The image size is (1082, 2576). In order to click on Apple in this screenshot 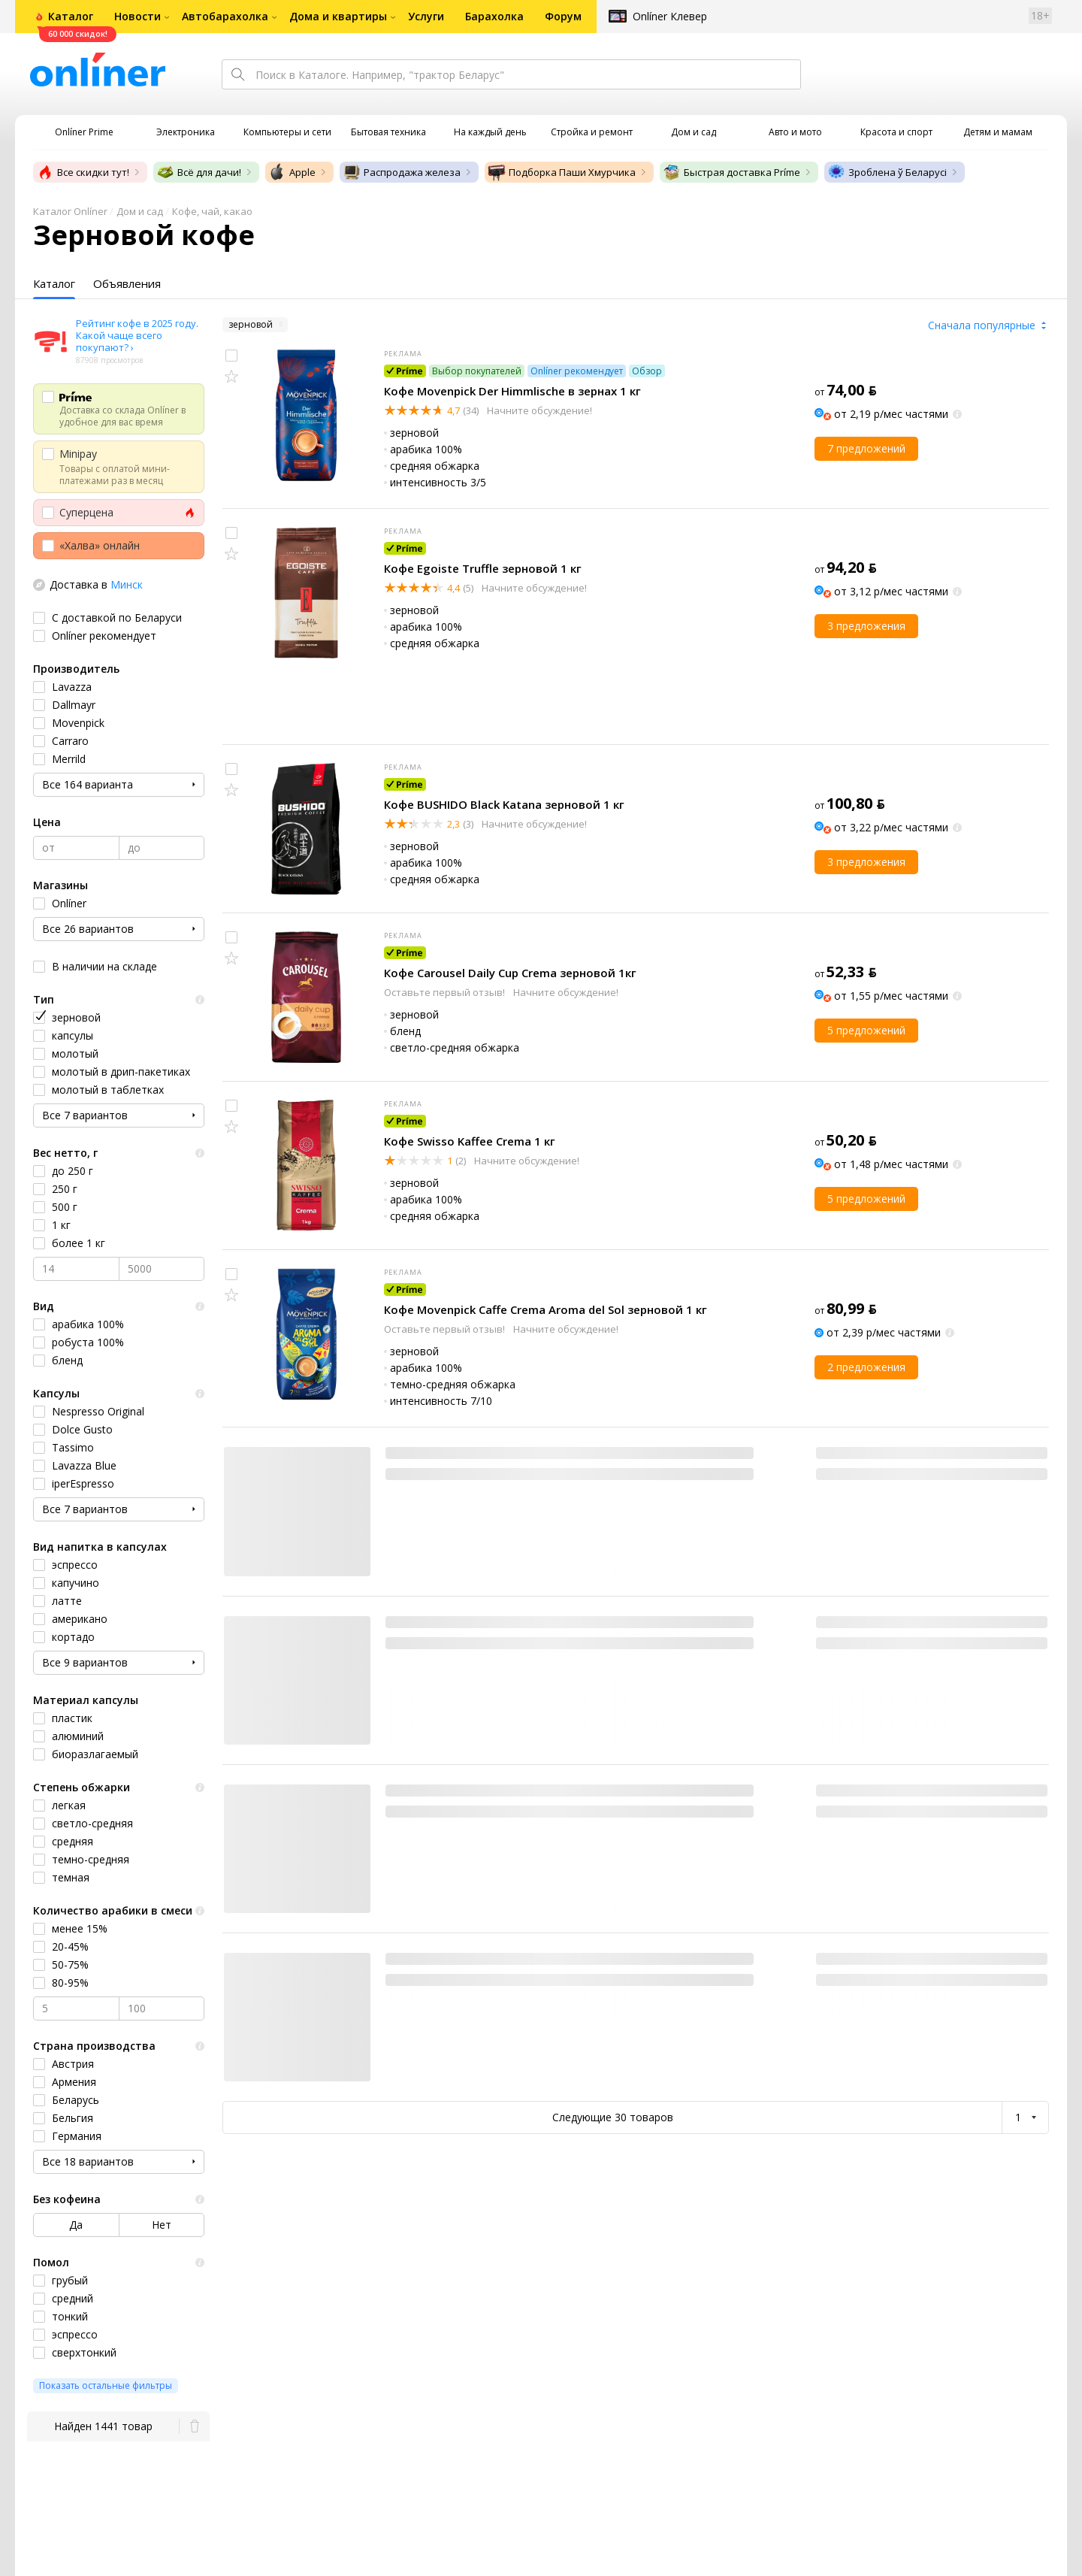, I will do `click(292, 172)`.